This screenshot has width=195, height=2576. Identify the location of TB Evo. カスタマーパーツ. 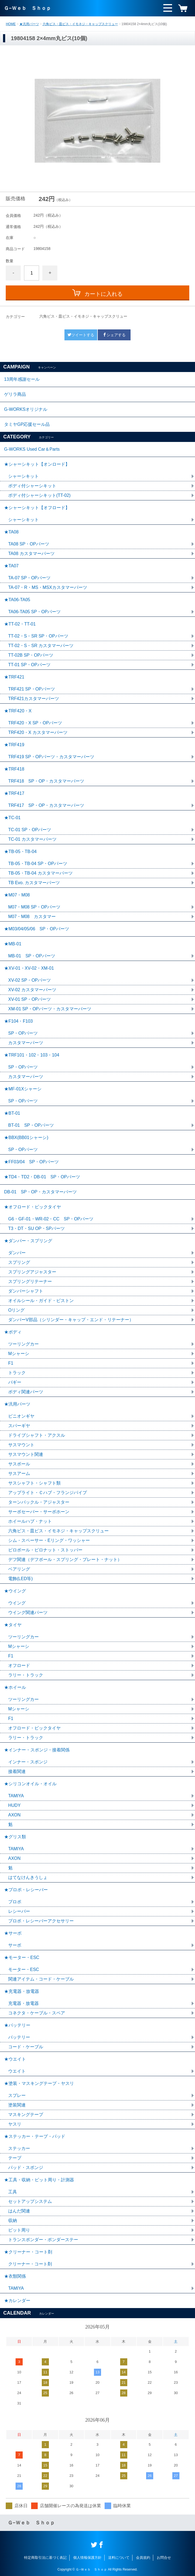
(34, 882).